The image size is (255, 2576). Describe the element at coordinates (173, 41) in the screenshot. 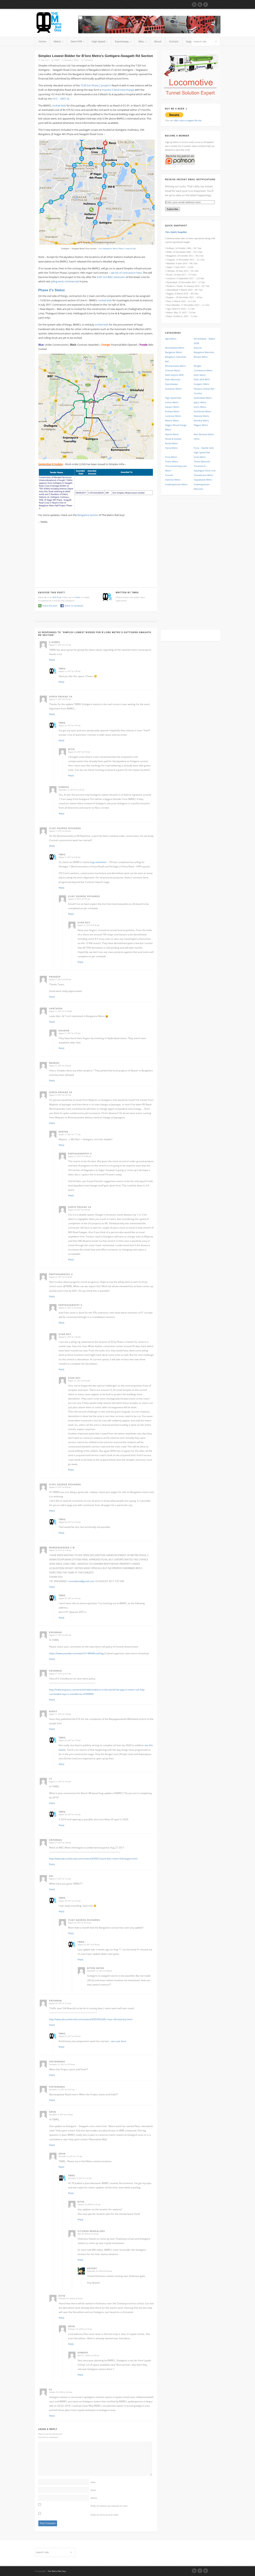

I see `Contact` at that location.